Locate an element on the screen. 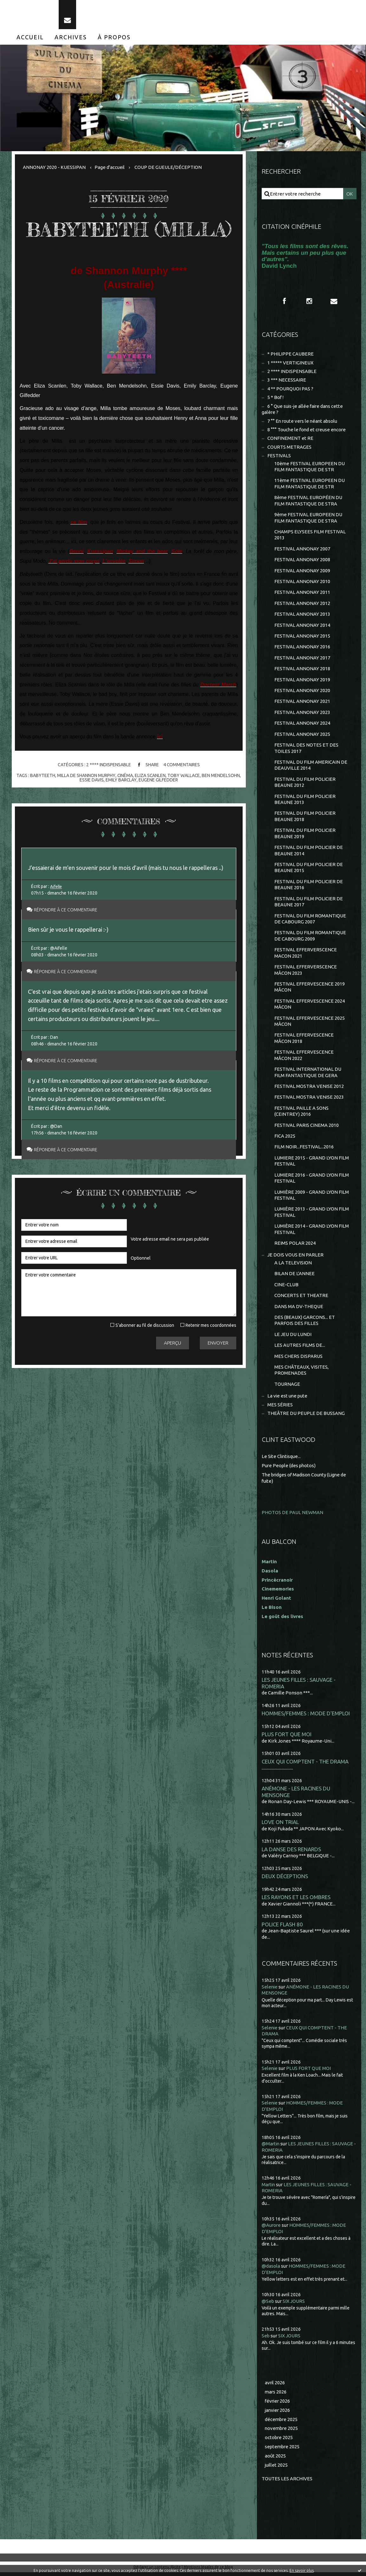  FESTIVAL ANNONAY 2016 is located at coordinates (302, 648).